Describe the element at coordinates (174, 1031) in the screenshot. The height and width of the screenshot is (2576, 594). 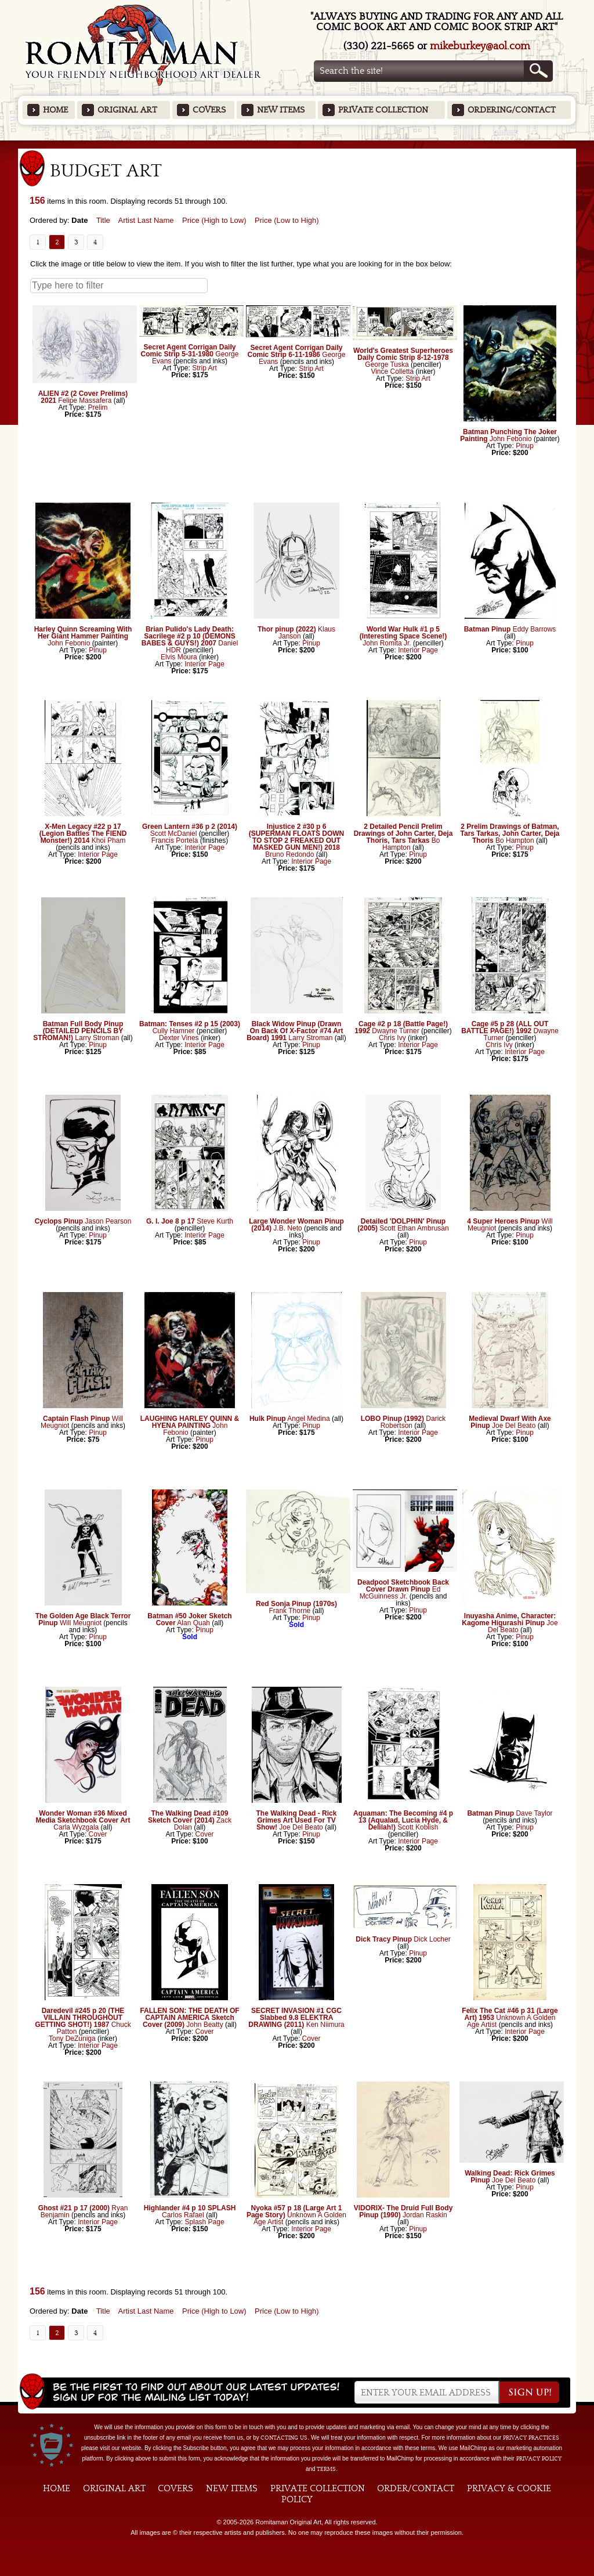
I see `Cully Hamner` at that location.